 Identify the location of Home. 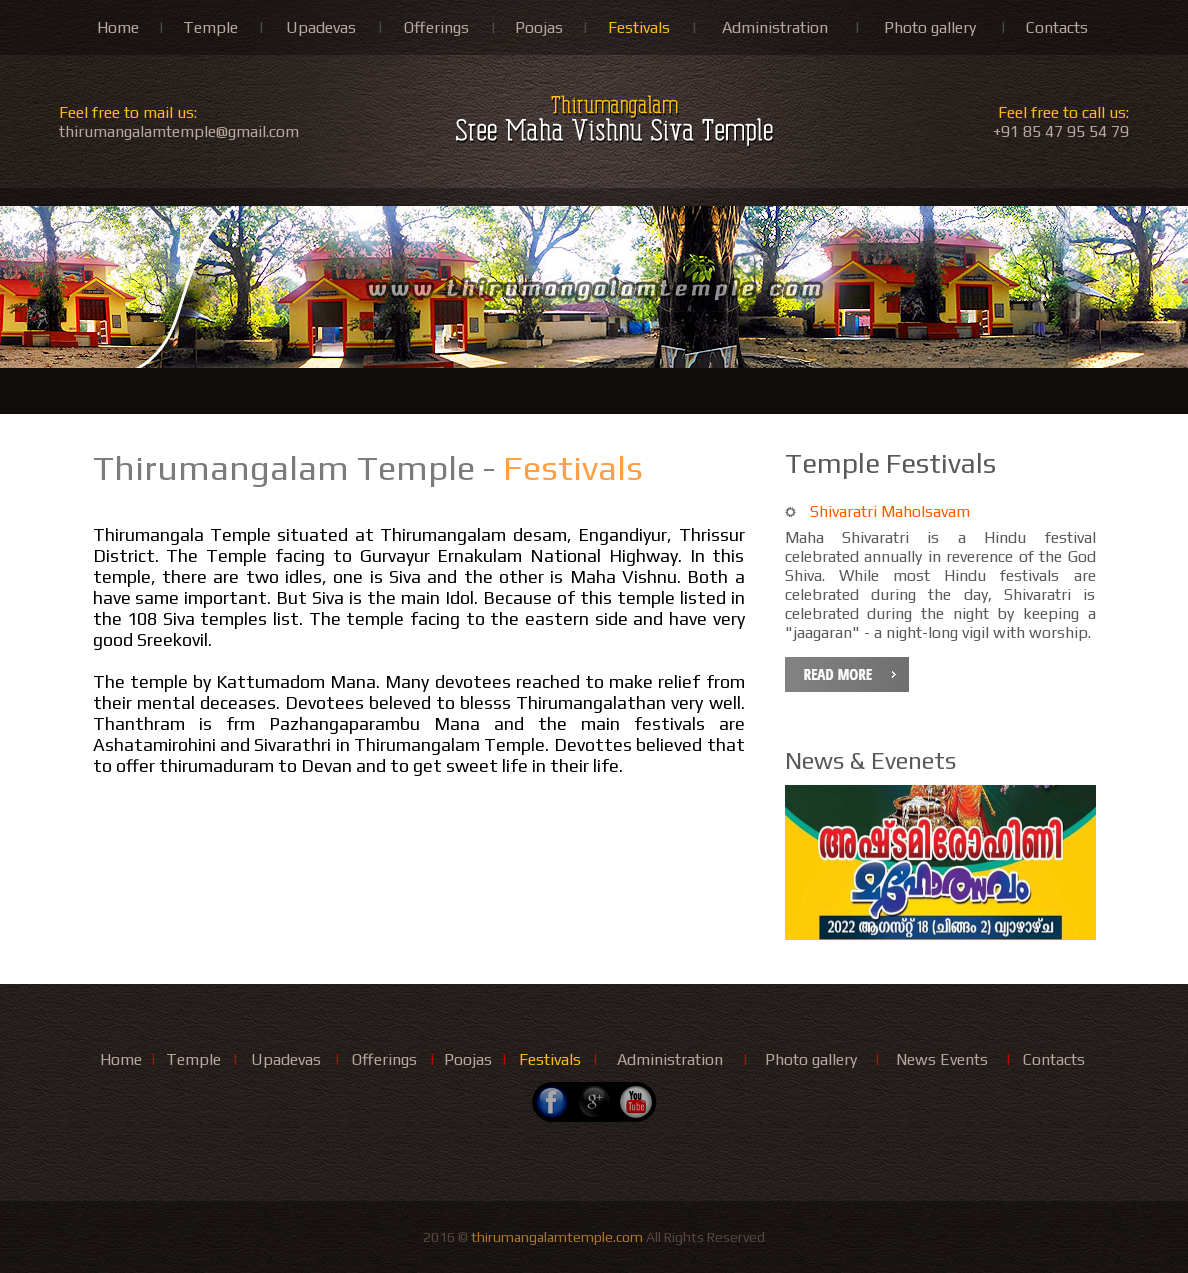
(118, 27).